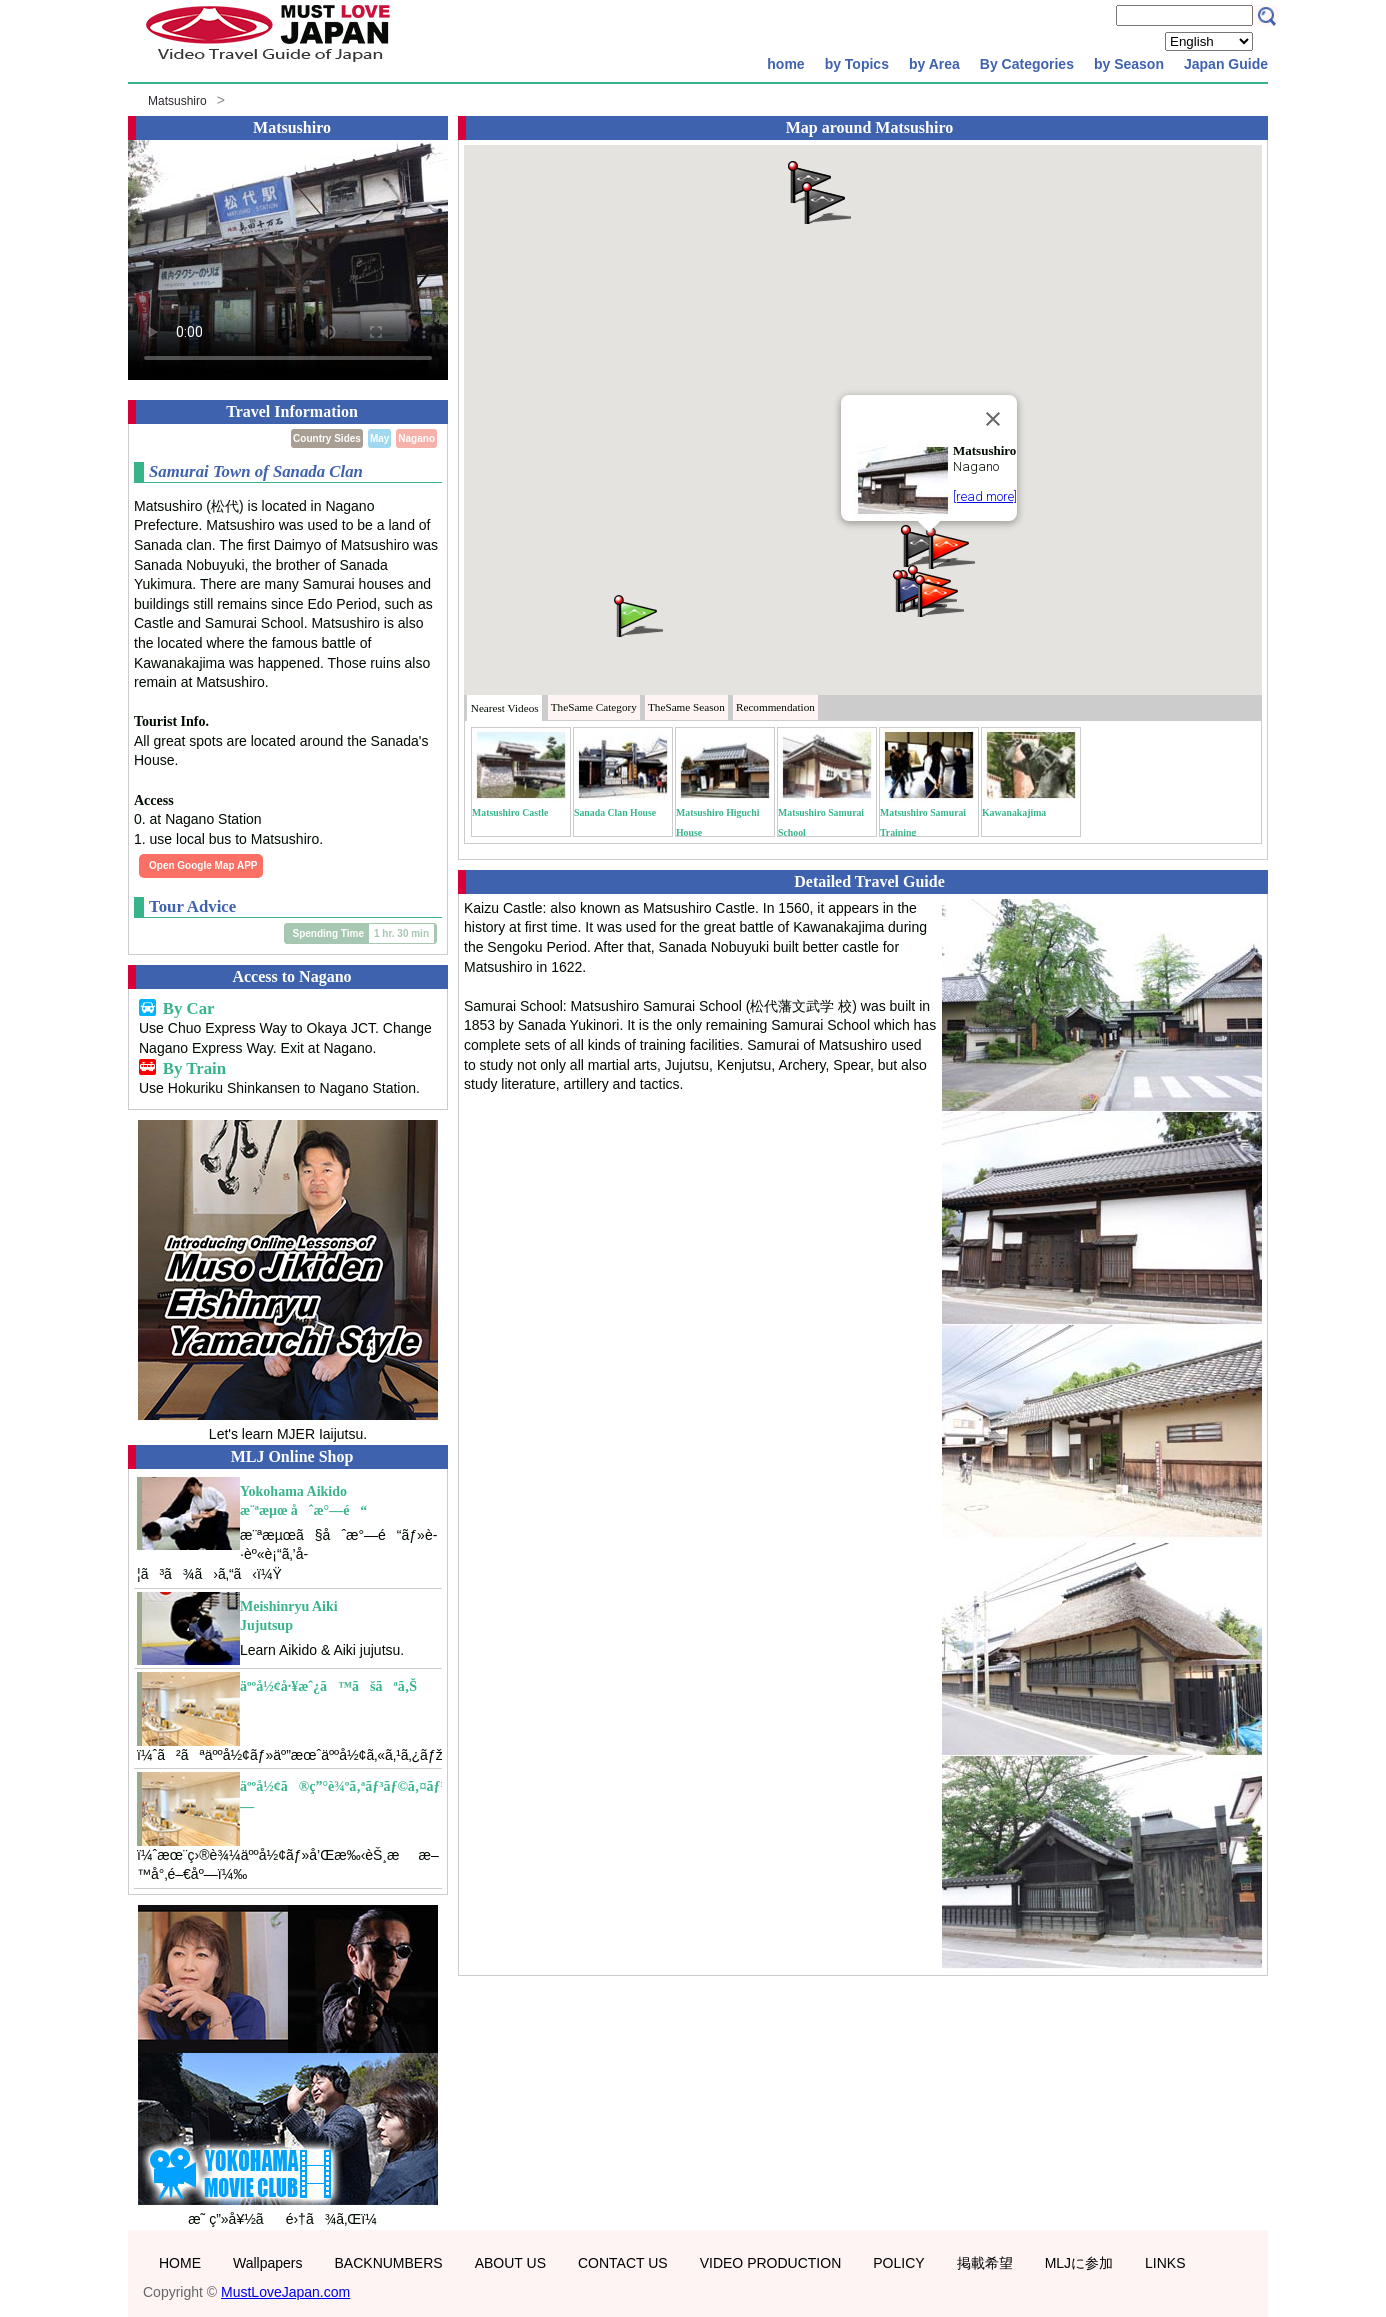 This screenshot has width=1386, height=2317. What do you see at coordinates (268, 2263) in the screenshot?
I see `Wallpapers` at bounding box center [268, 2263].